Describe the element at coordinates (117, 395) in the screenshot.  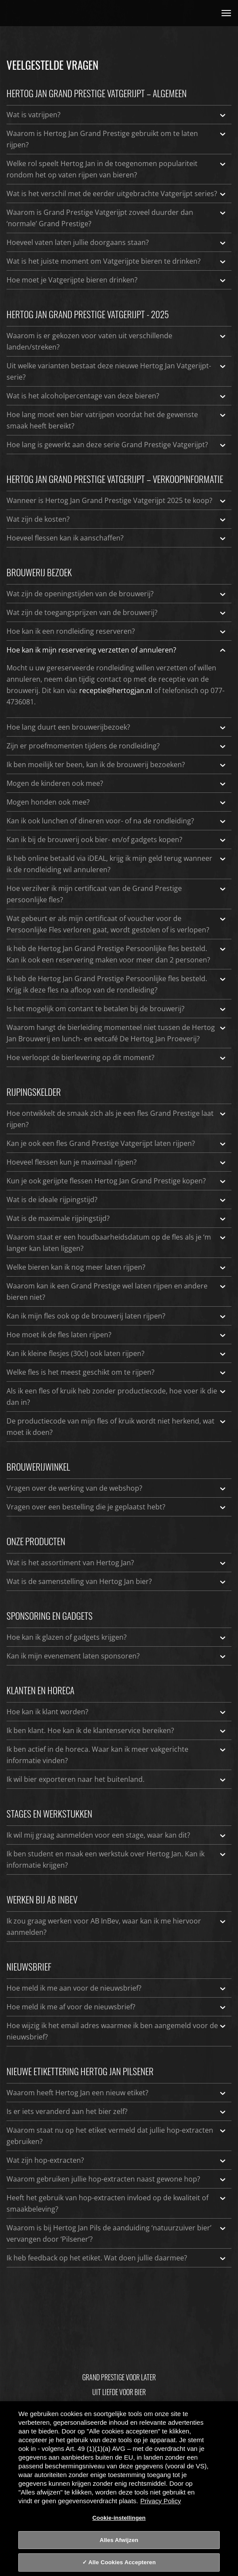
I see `Wat is het alcoholpercentage van deze bieren?` at that location.